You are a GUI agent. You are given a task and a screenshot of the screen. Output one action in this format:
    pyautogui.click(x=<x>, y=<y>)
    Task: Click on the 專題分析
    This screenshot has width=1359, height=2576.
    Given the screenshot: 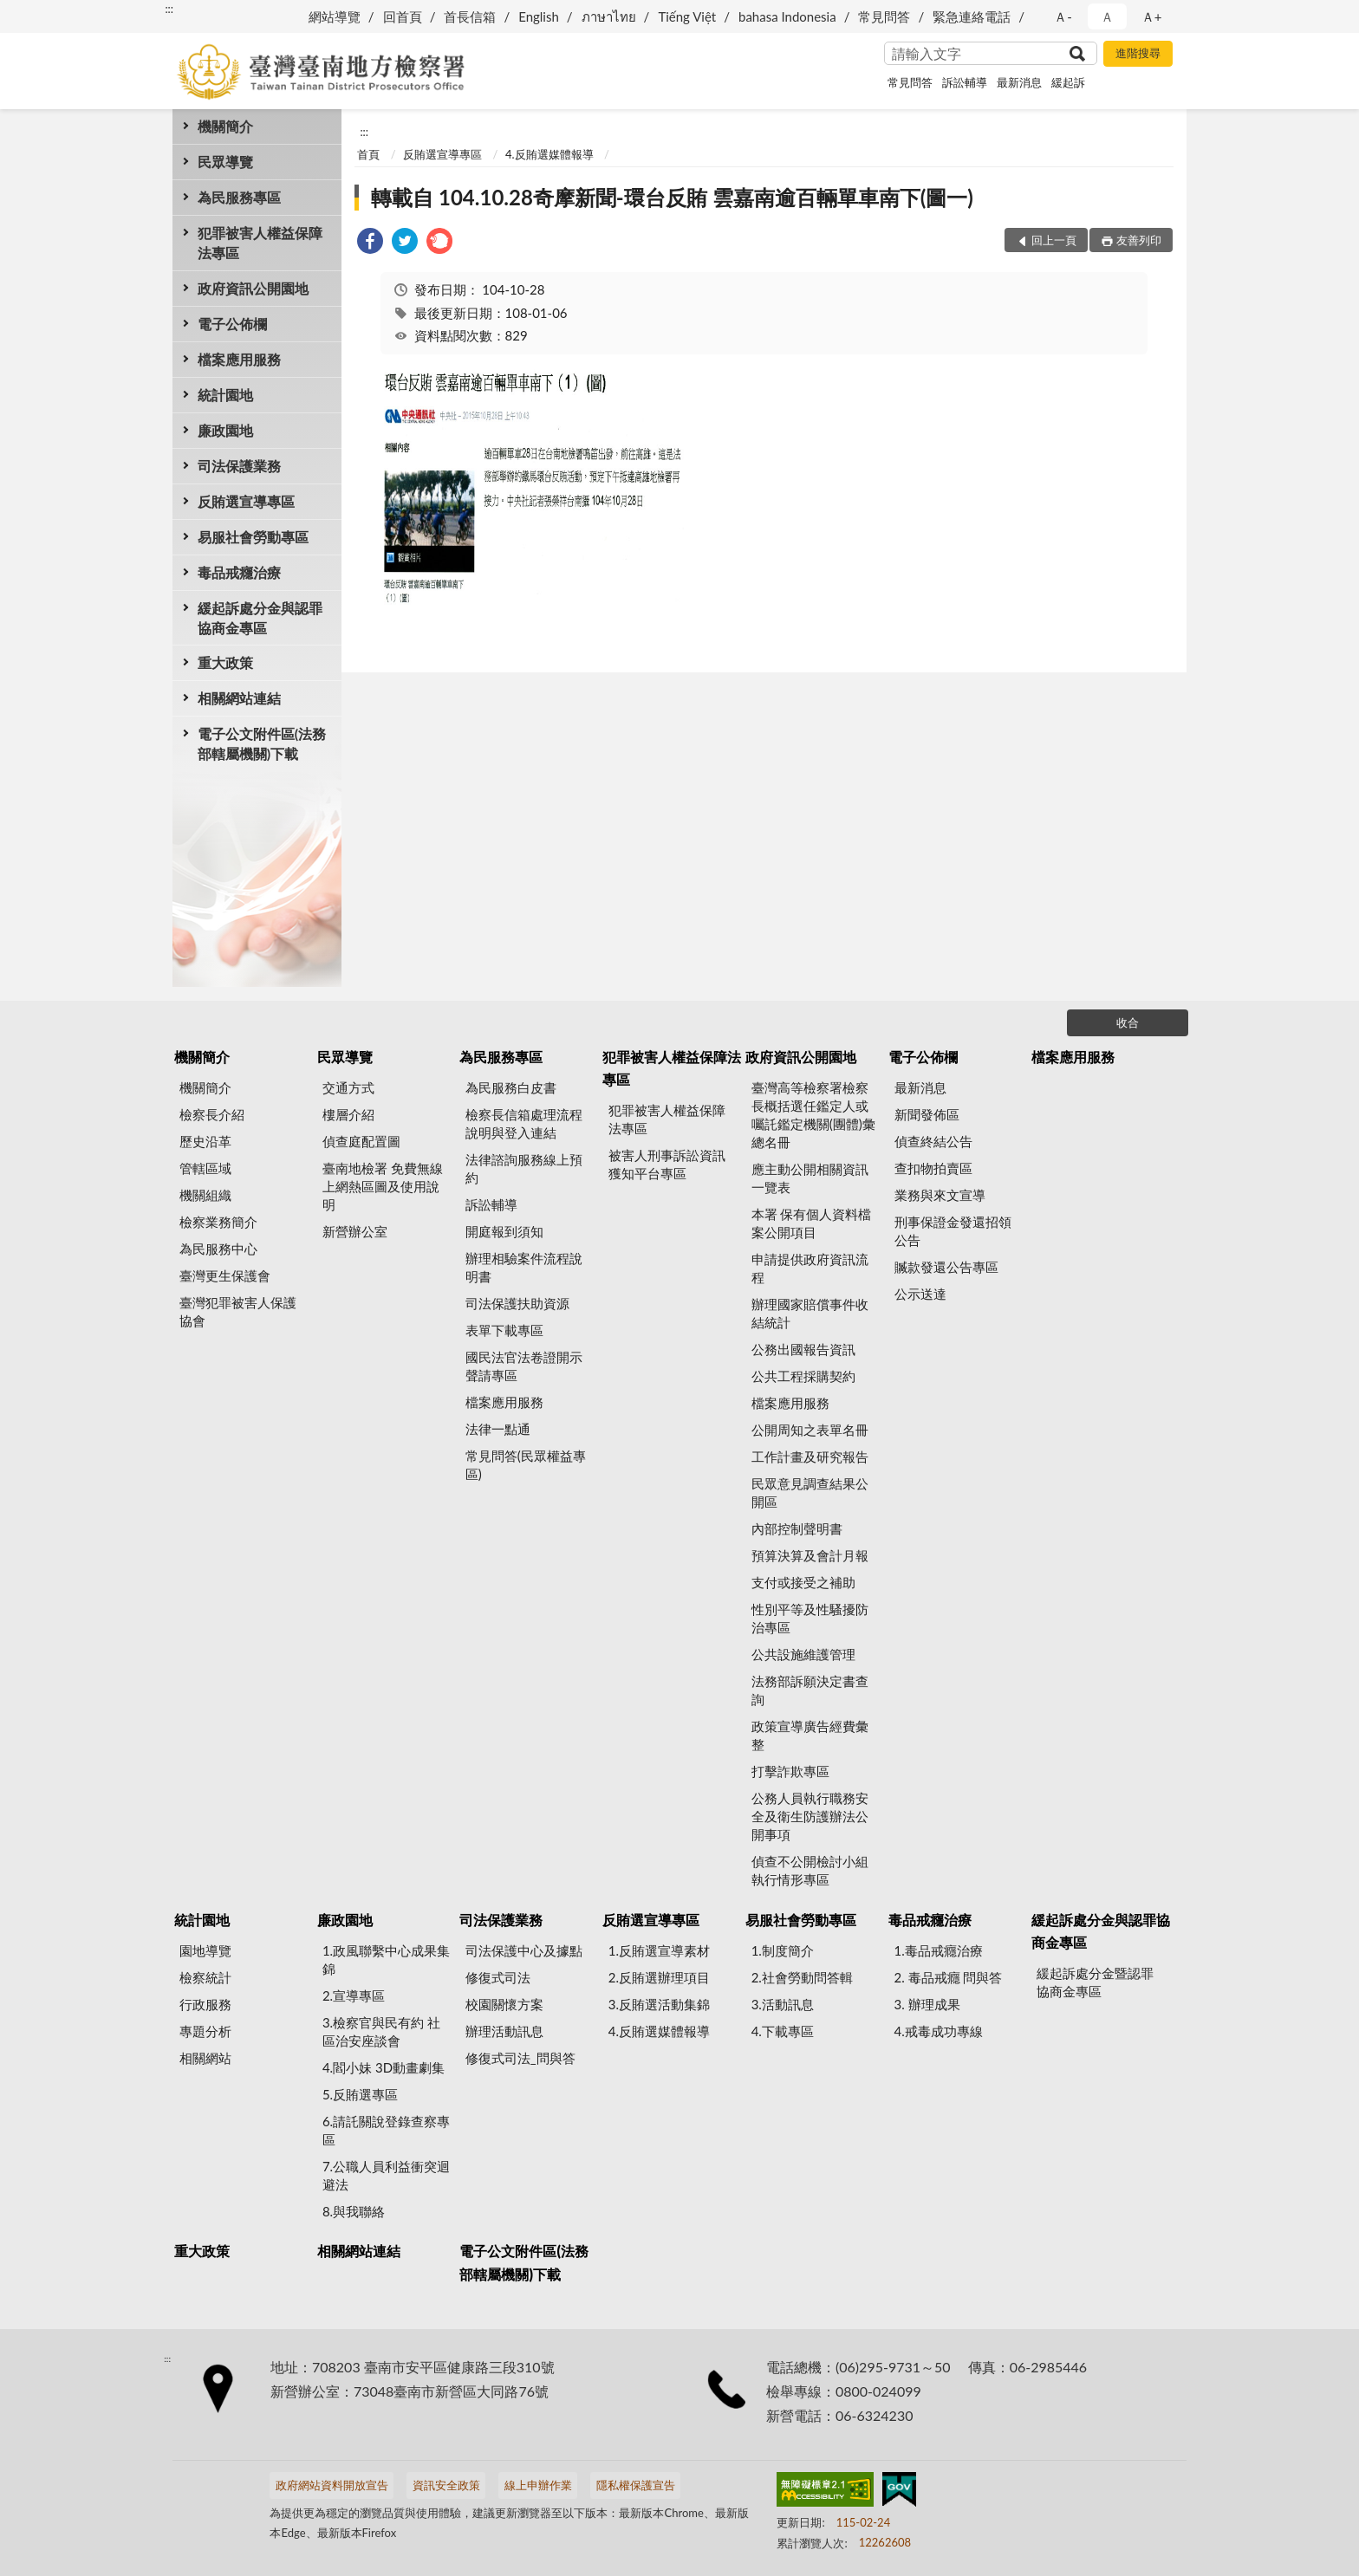 What is the action you would take?
    pyautogui.click(x=205, y=2031)
    